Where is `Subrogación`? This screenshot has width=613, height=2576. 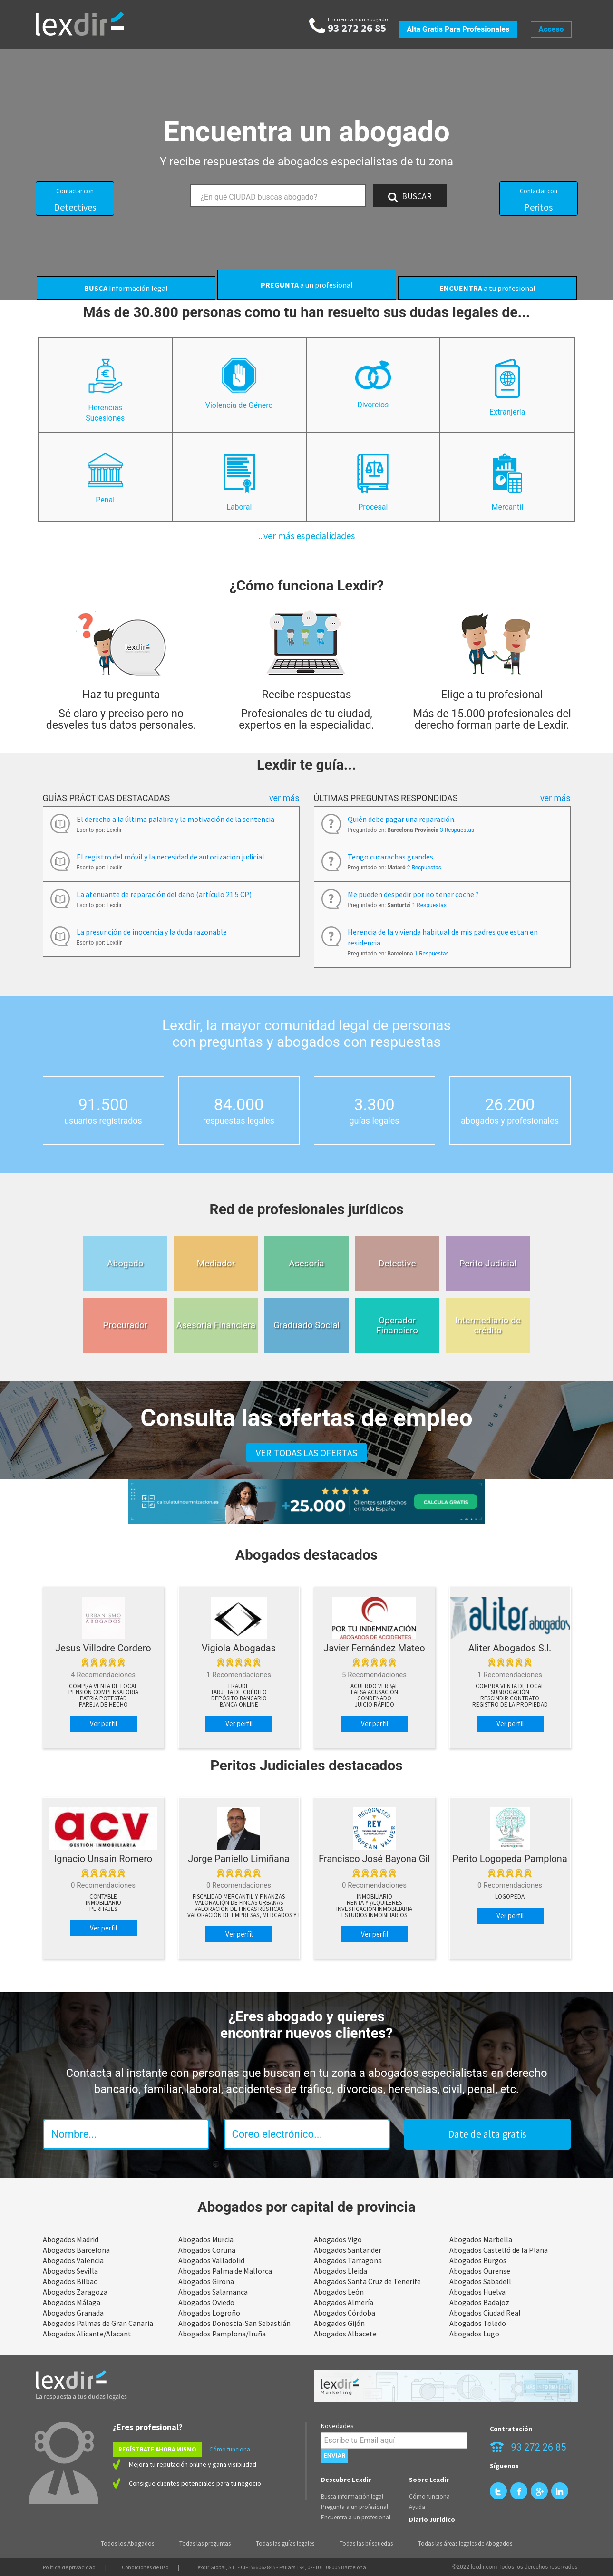 Subrogación is located at coordinates (510, 1692).